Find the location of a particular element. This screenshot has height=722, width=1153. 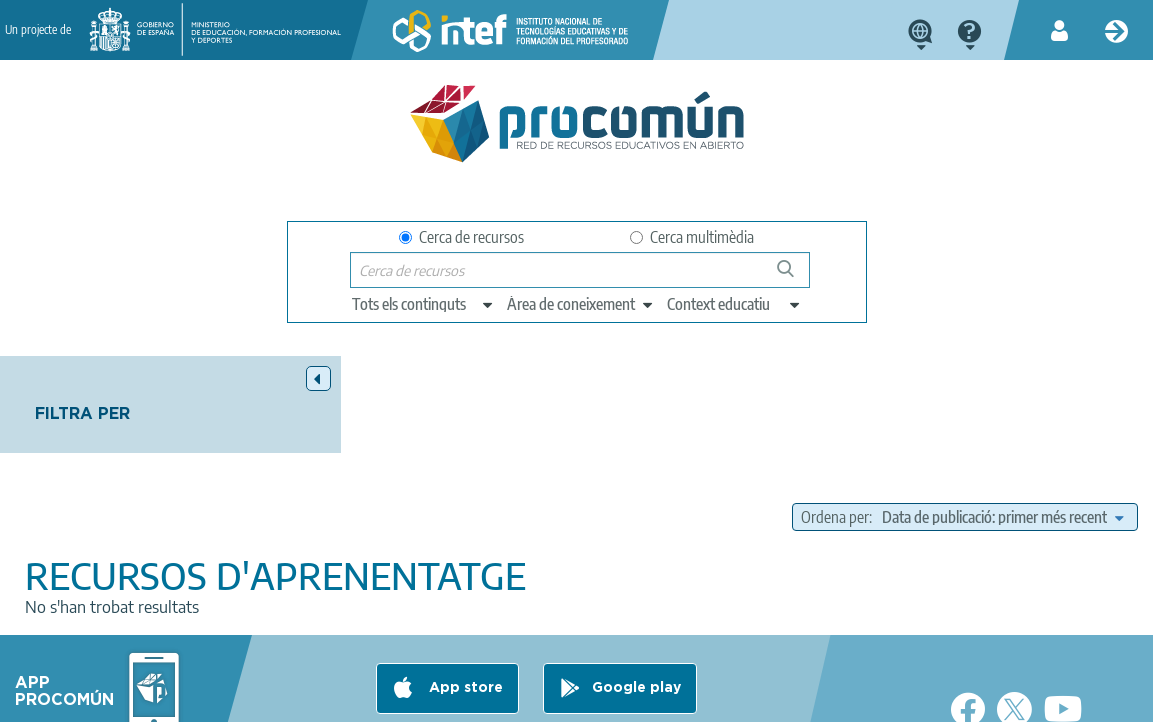

[edit-sort-bef-combine] is located at coordinates (937, 444).